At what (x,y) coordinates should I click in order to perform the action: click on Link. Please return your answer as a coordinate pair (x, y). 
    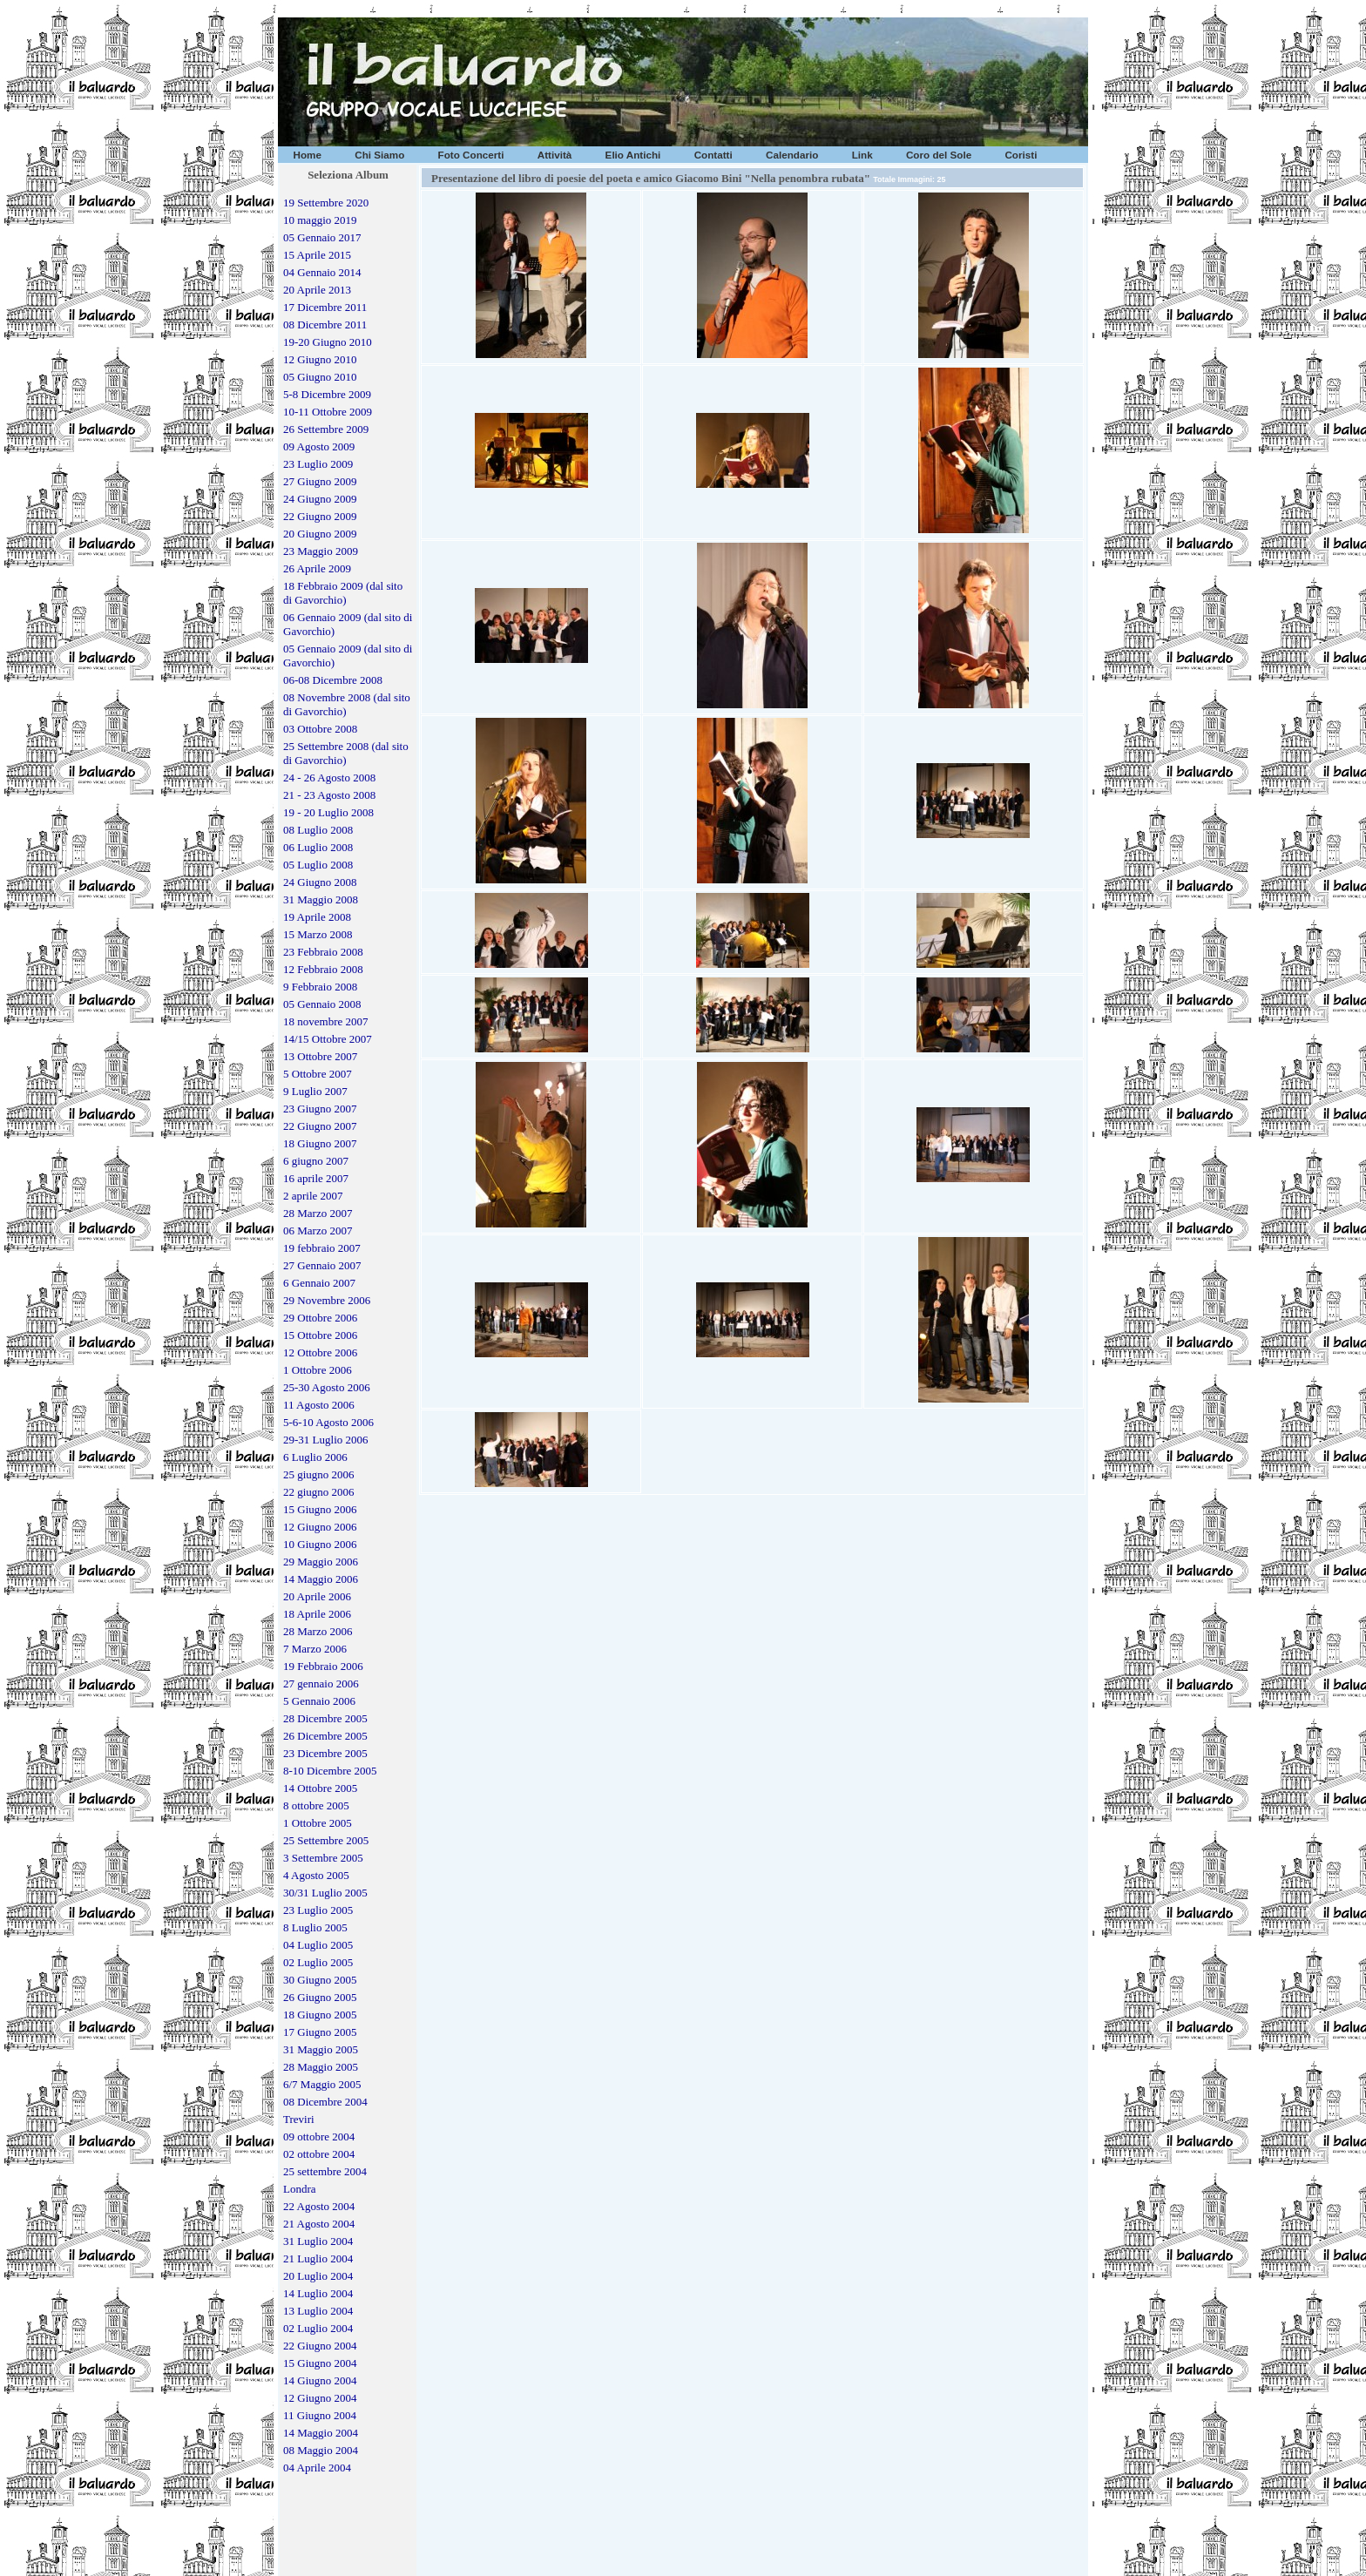
    Looking at the image, I should click on (862, 154).